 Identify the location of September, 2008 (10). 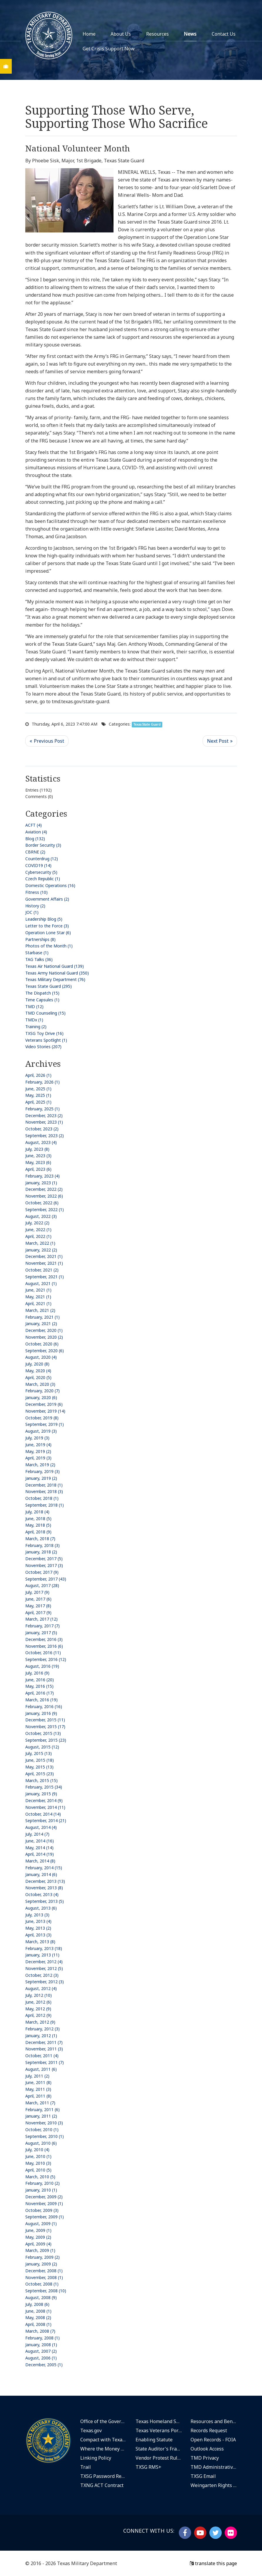
(45, 2290).